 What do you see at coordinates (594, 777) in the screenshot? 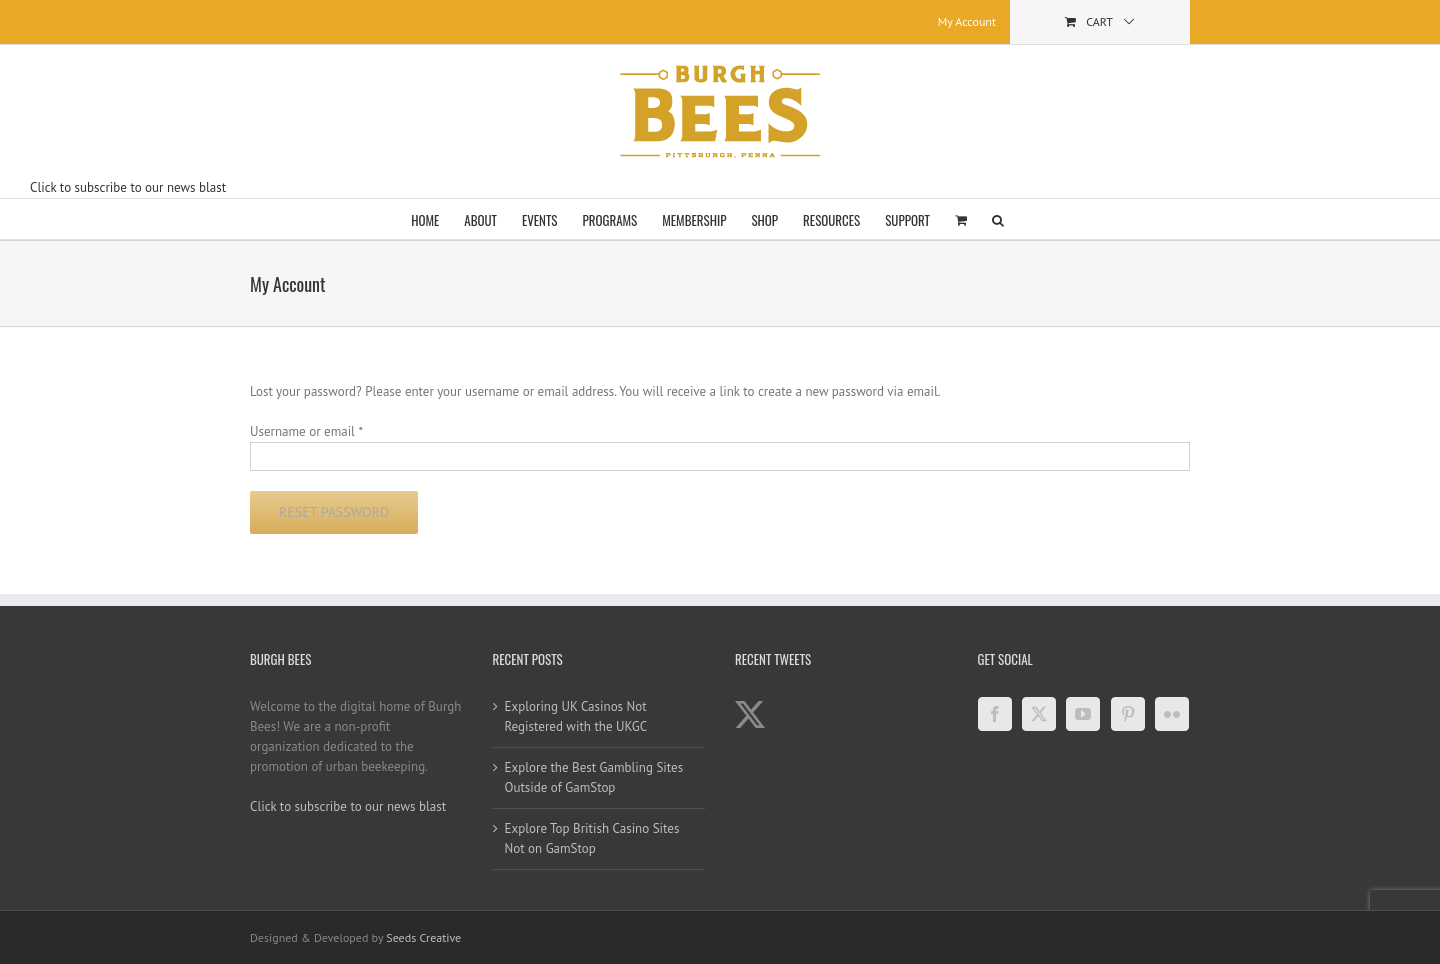
I see `Explore the Best Gambling Sites Outside of GamStop` at bounding box center [594, 777].